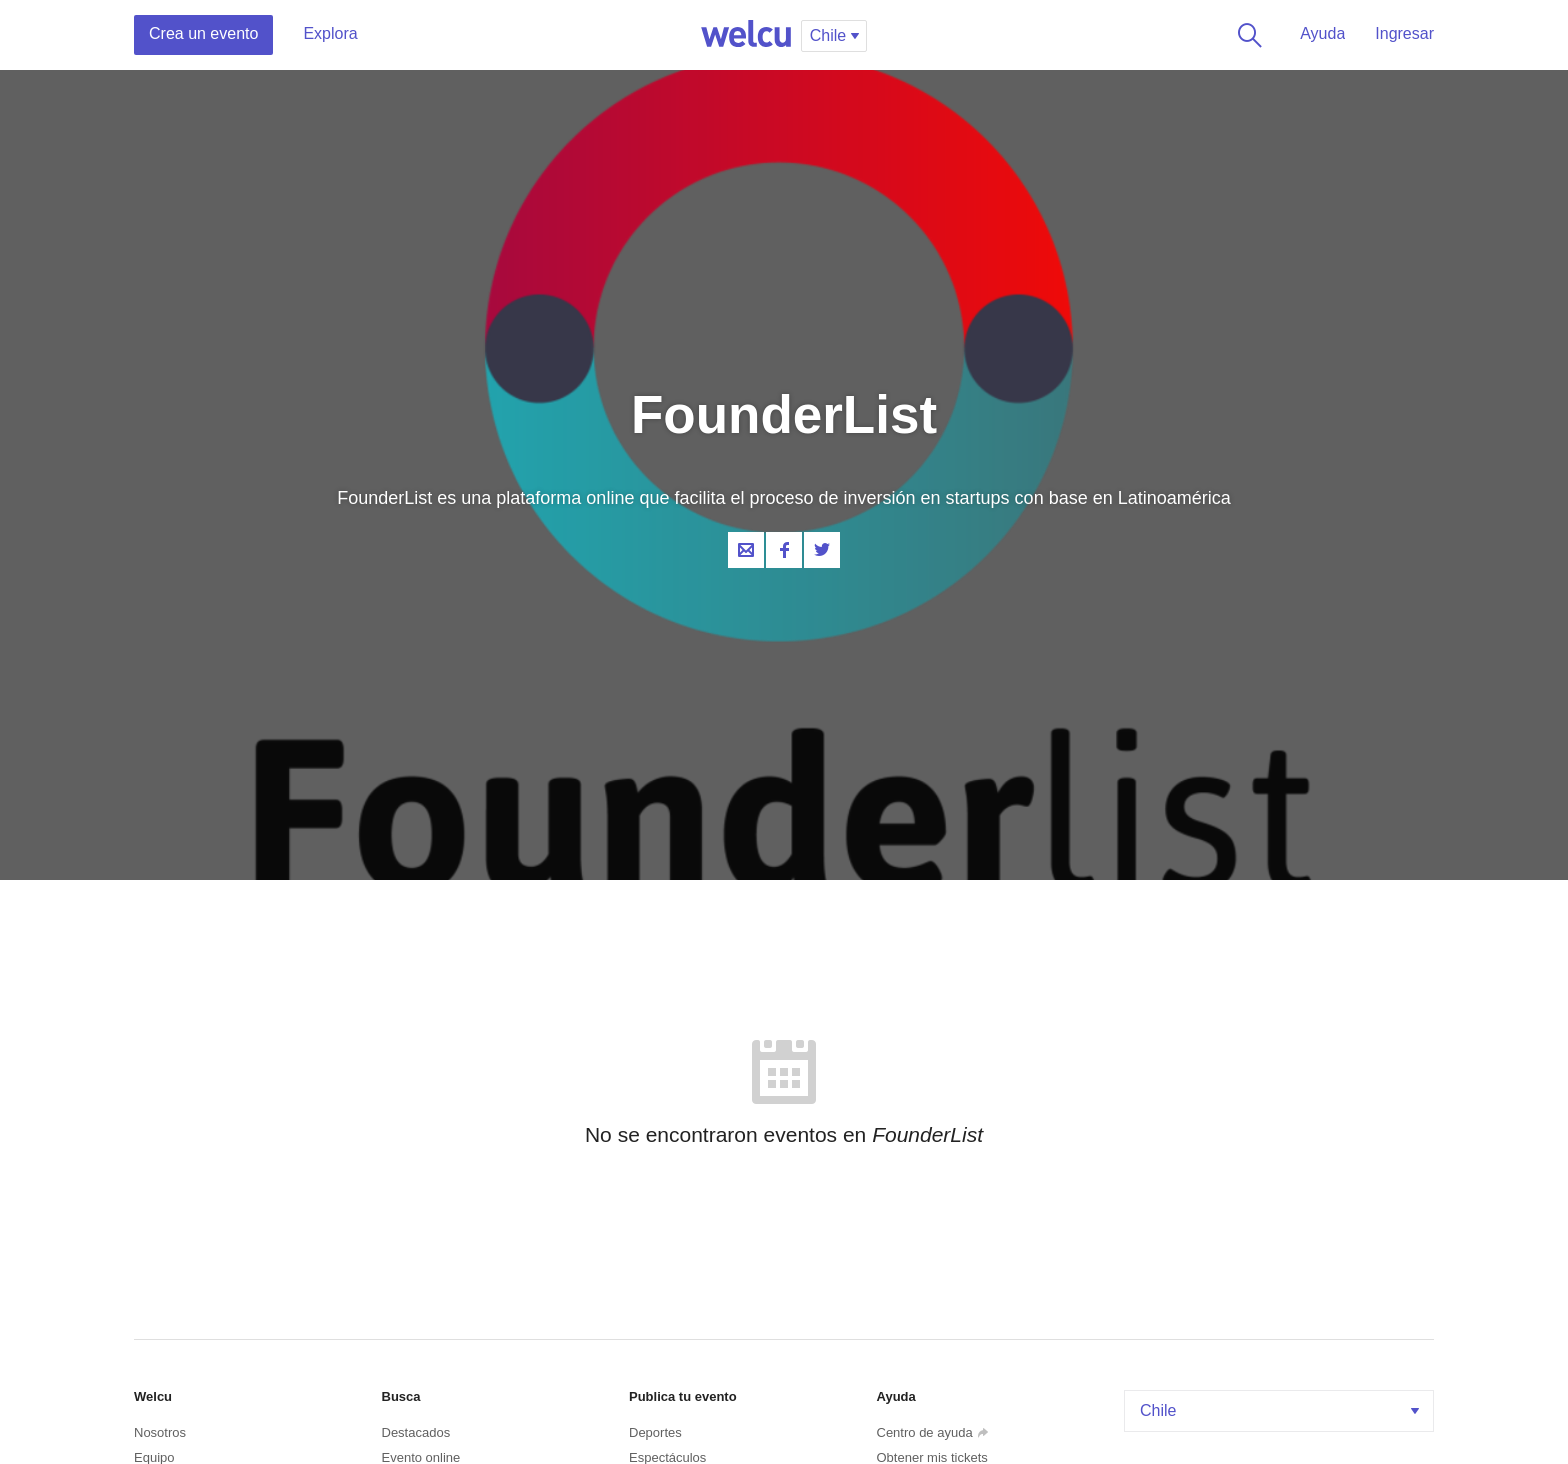 The width and height of the screenshot is (1568, 1464). Describe the element at coordinates (160, 1432) in the screenshot. I see `Nosotros` at that location.